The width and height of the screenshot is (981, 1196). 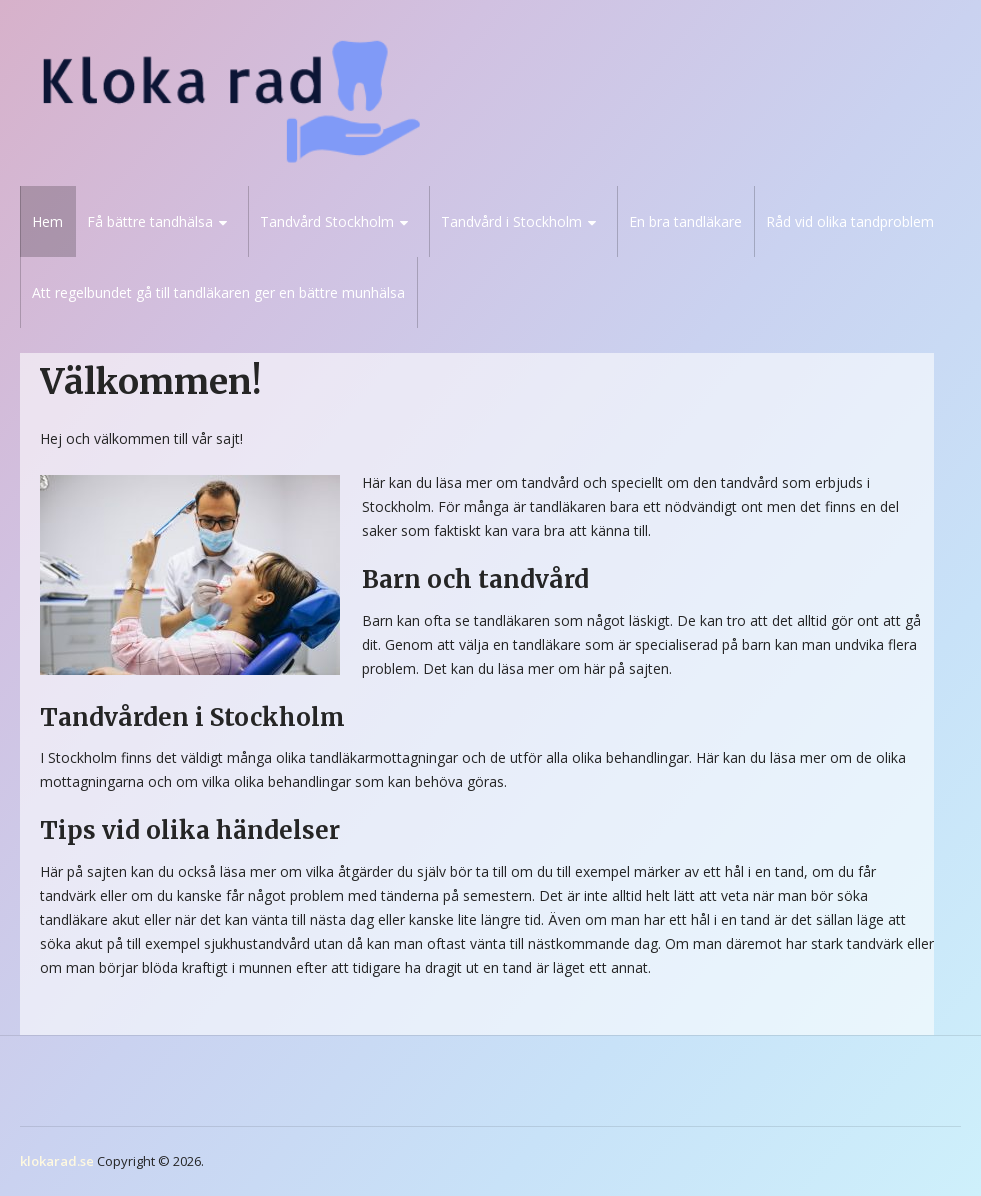 What do you see at coordinates (47, 221) in the screenshot?
I see `Hem` at bounding box center [47, 221].